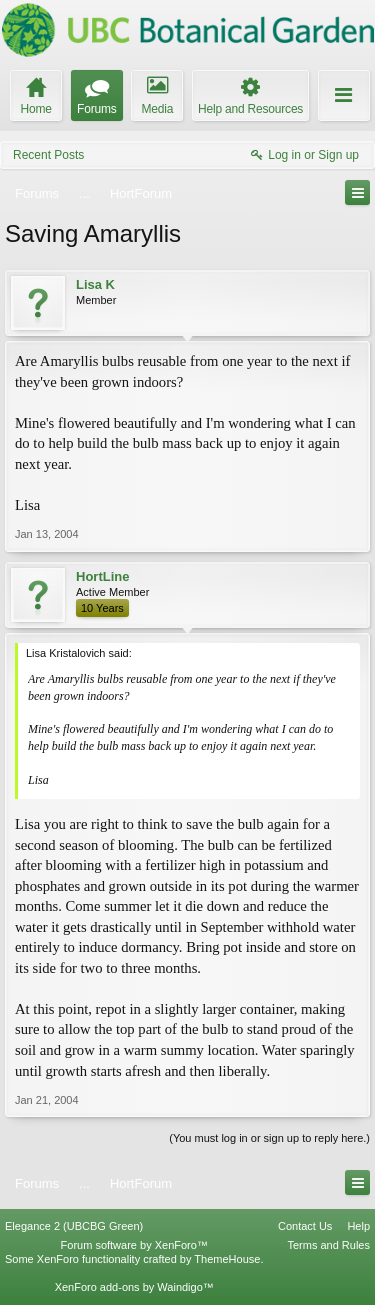  What do you see at coordinates (48, 155) in the screenshot?
I see `Recent Posts` at bounding box center [48, 155].